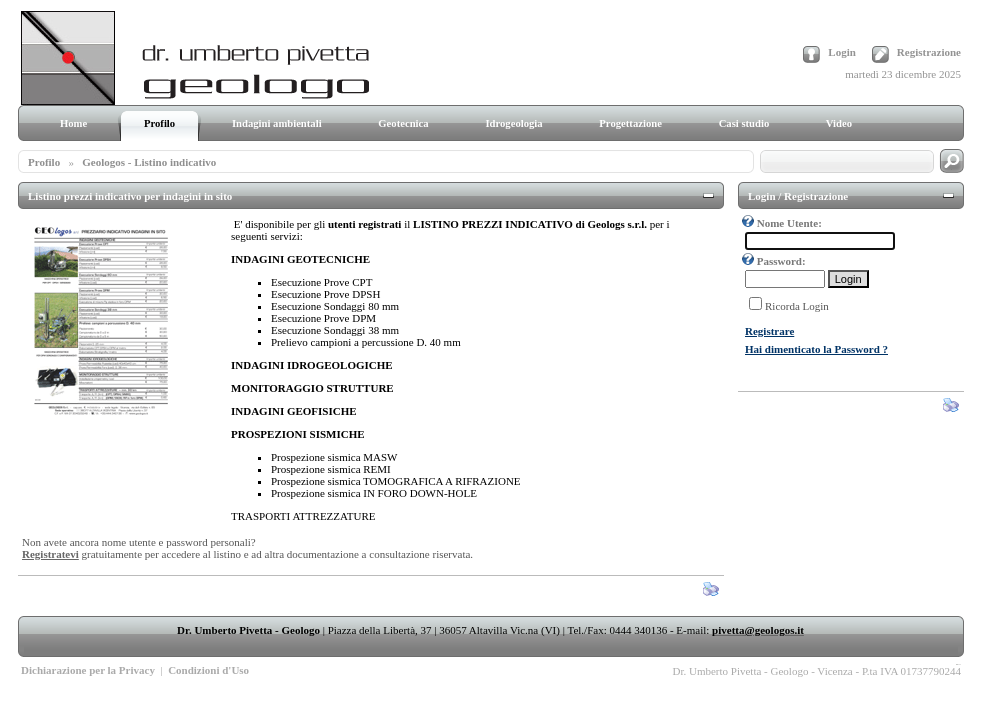 The image size is (982, 720). What do you see at coordinates (50, 554) in the screenshot?
I see `Registratevi` at bounding box center [50, 554].